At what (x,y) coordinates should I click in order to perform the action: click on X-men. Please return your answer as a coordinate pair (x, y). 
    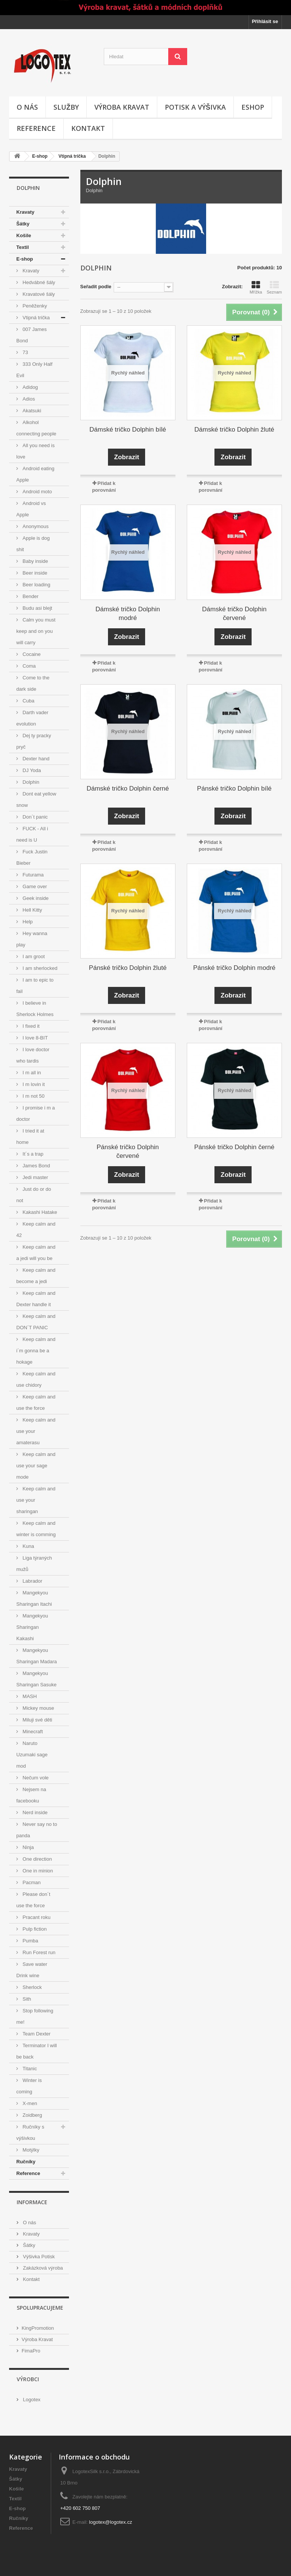
    Looking at the image, I should click on (29, 2103).